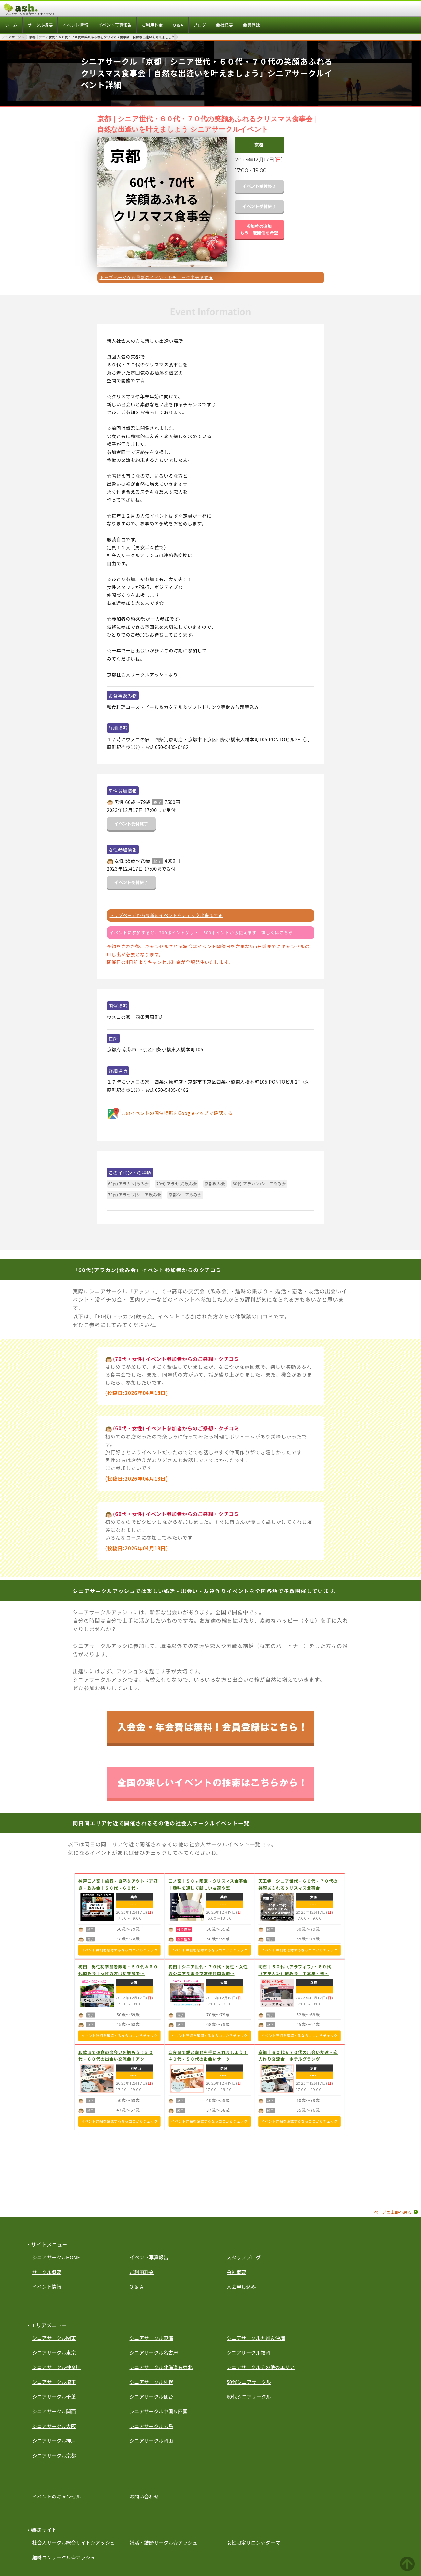  Describe the element at coordinates (54, 2337) in the screenshot. I see `シニアサークル関東` at that location.